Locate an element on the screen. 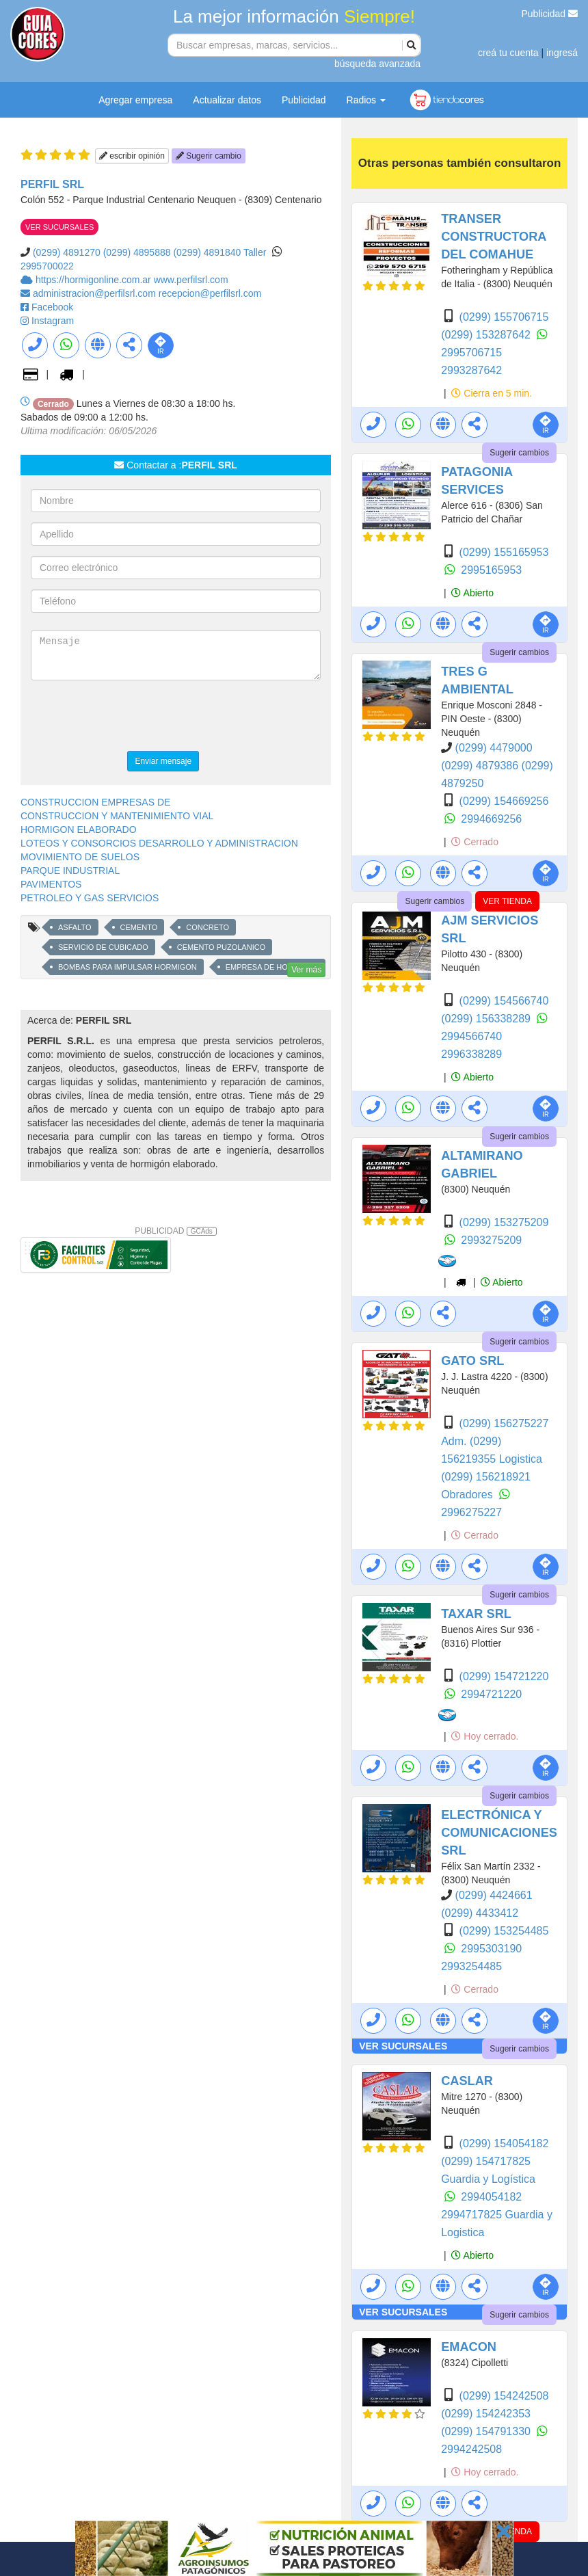  creá tu cuenta is located at coordinates (508, 52).